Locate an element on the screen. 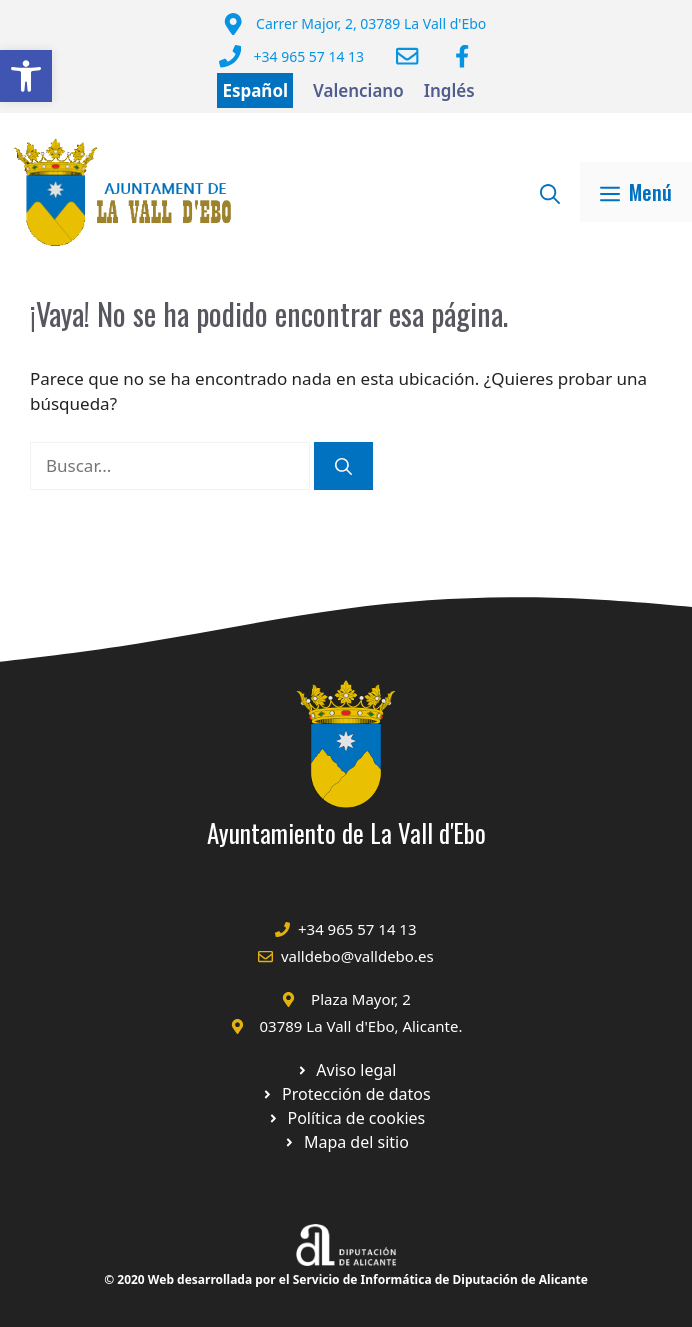  [Buscar] is located at coordinates (343, 466).